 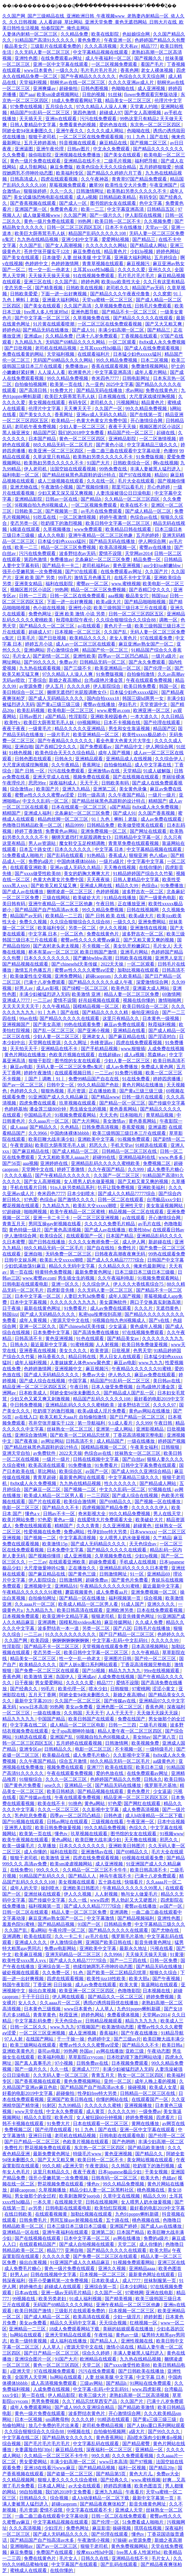 What do you see at coordinates (138, 1827) in the screenshot?
I see `色综久久` at bounding box center [138, 1827].